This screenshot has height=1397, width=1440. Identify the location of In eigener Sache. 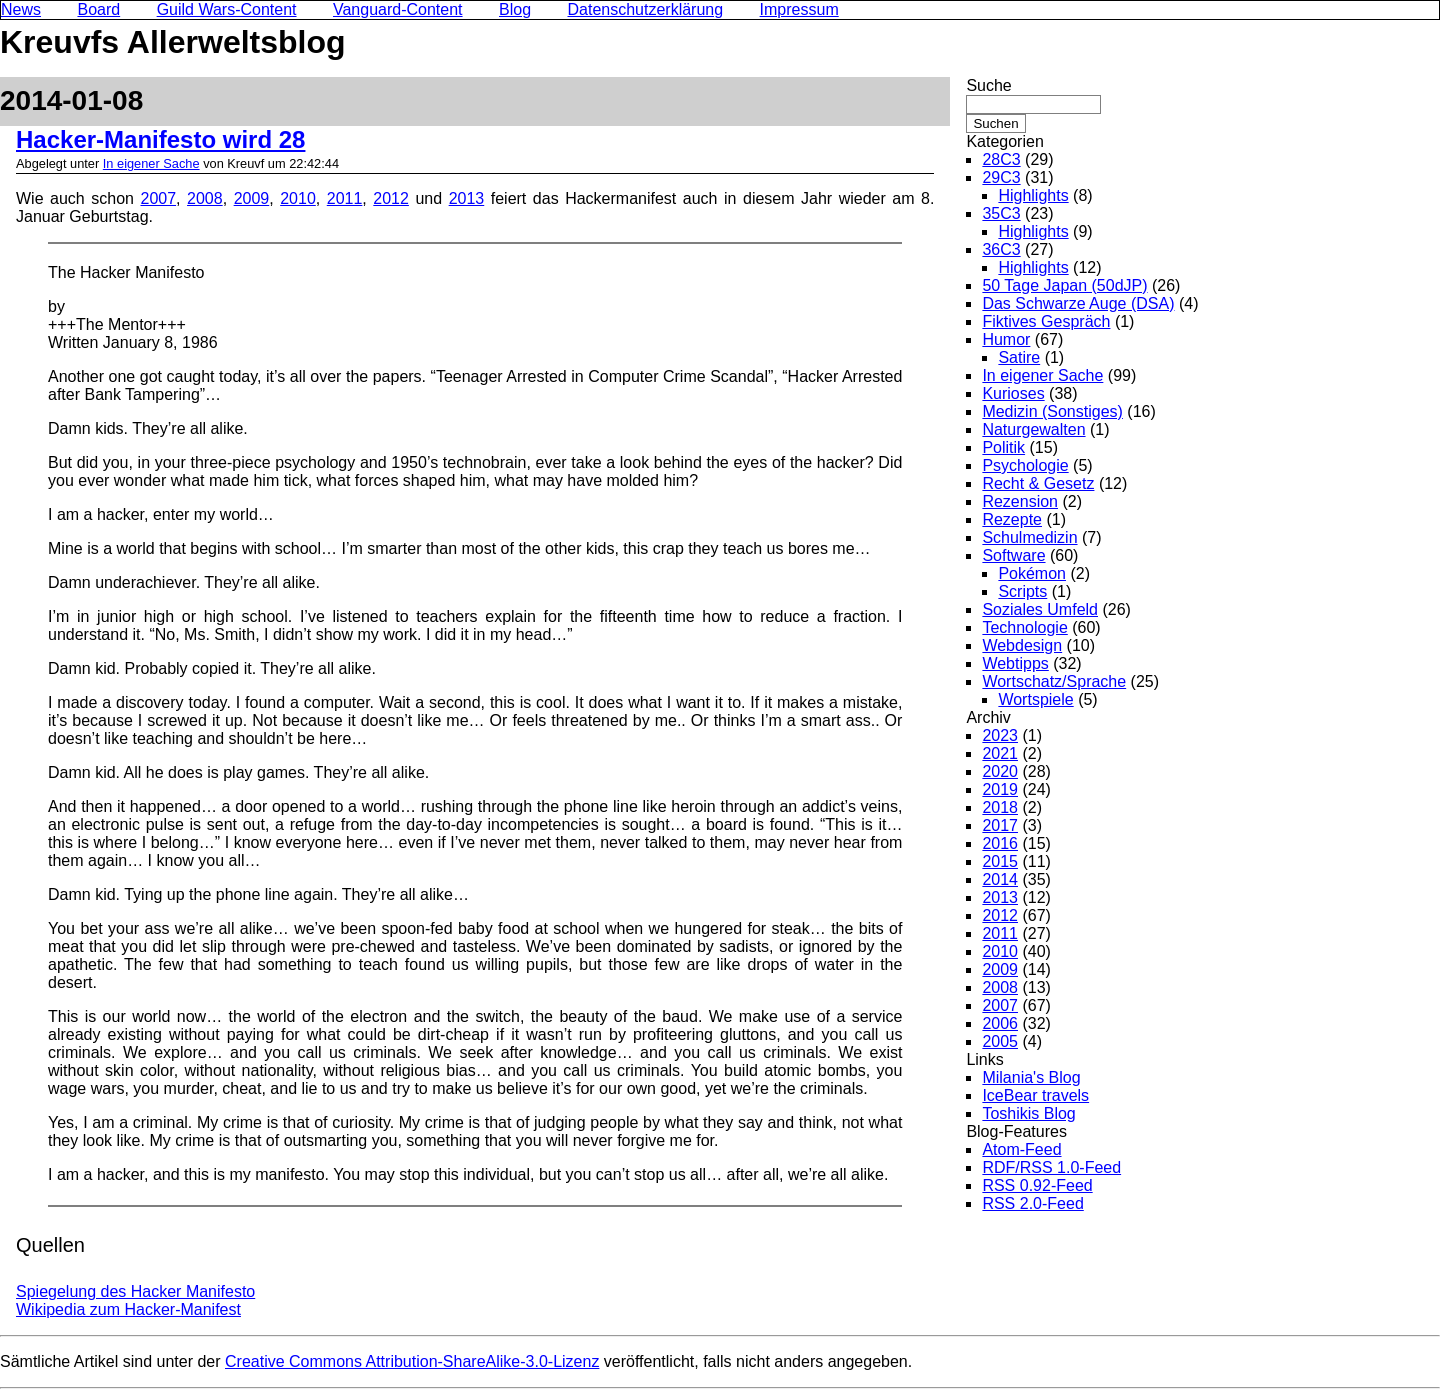
(151, 163).